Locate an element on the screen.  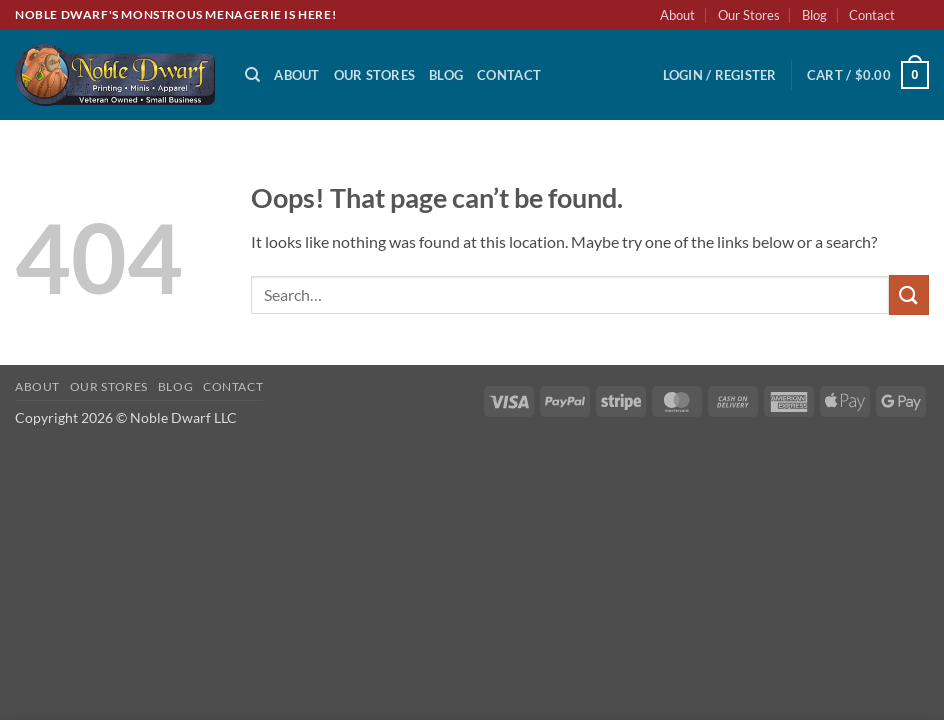
Our Stores is located at coordinates (749, 15).